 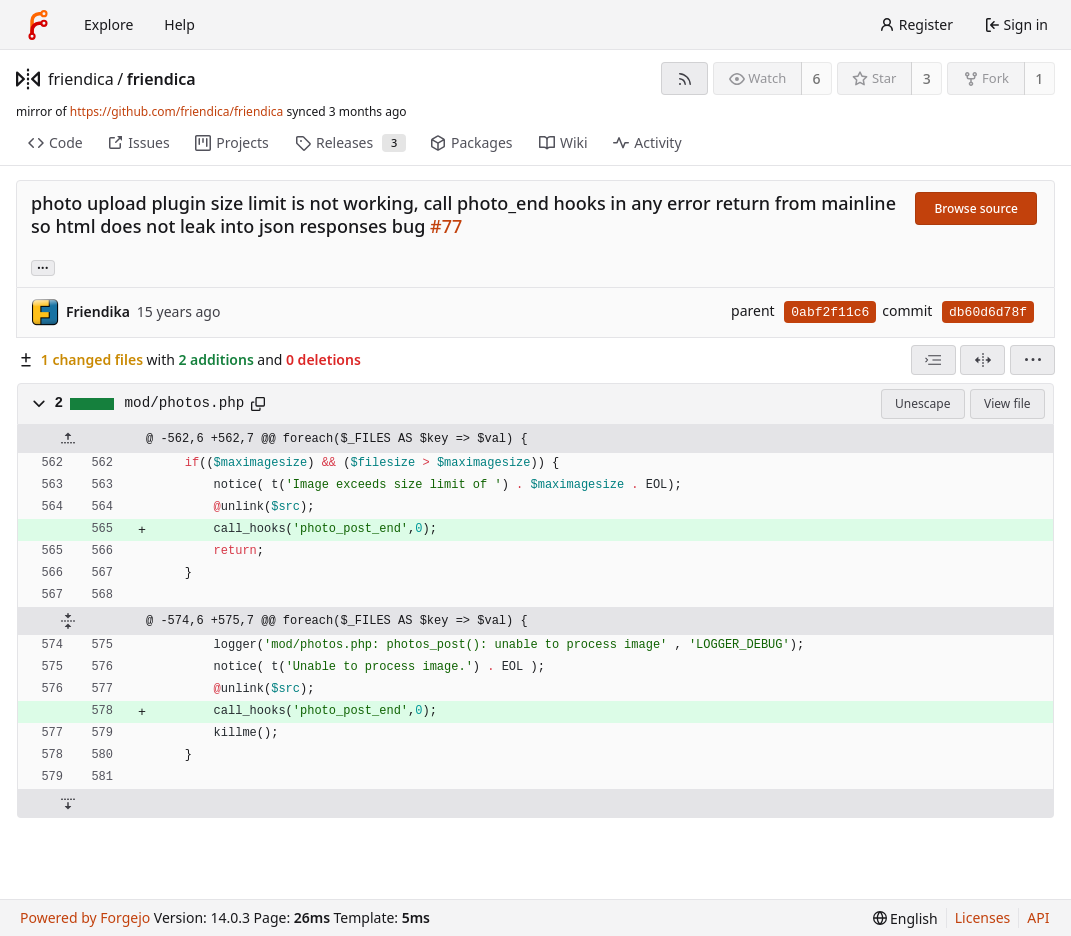 What do you see at coordinates (81, 79) in the screenshot?
I see `friendica` at bounding box center [81, 79].